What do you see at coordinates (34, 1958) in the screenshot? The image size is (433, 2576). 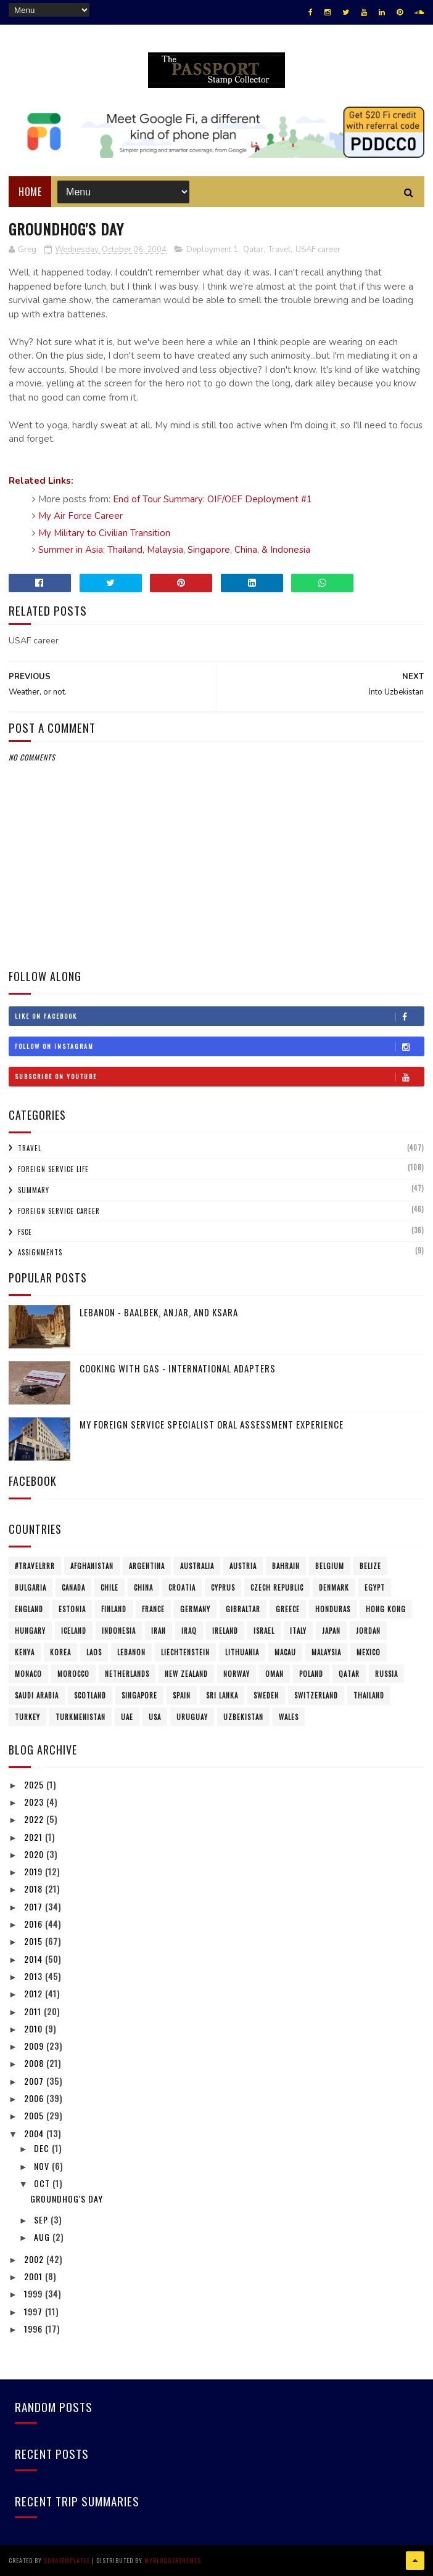 I see `2014` at bounding box center [34, 1958].